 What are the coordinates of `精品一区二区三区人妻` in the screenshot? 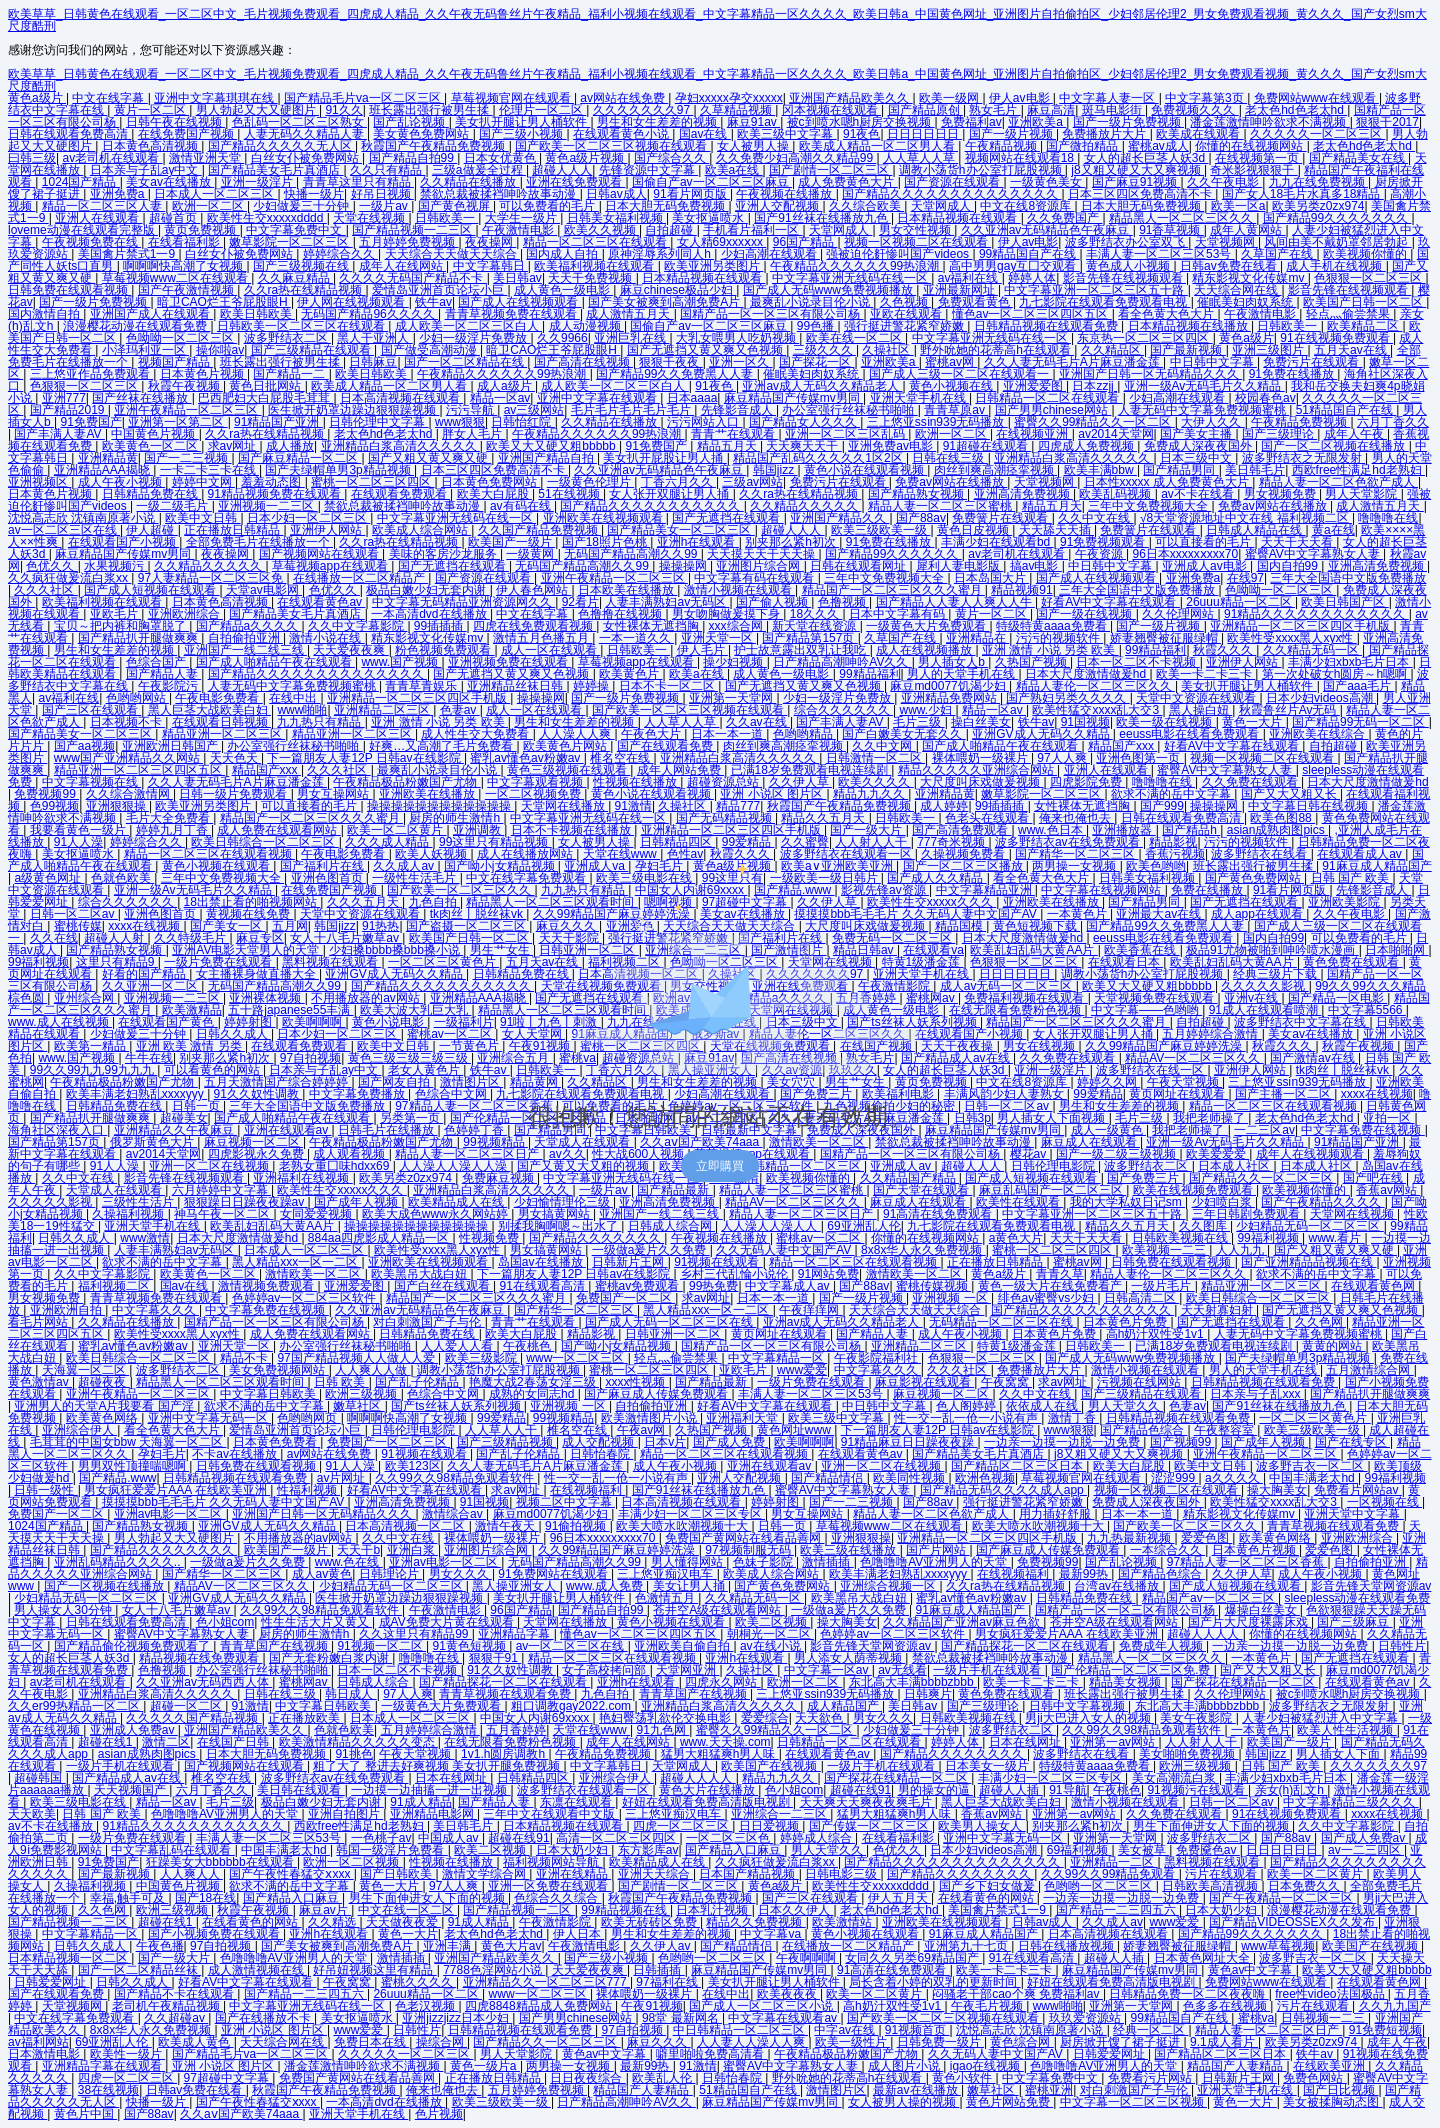 It's located at (103, 206).